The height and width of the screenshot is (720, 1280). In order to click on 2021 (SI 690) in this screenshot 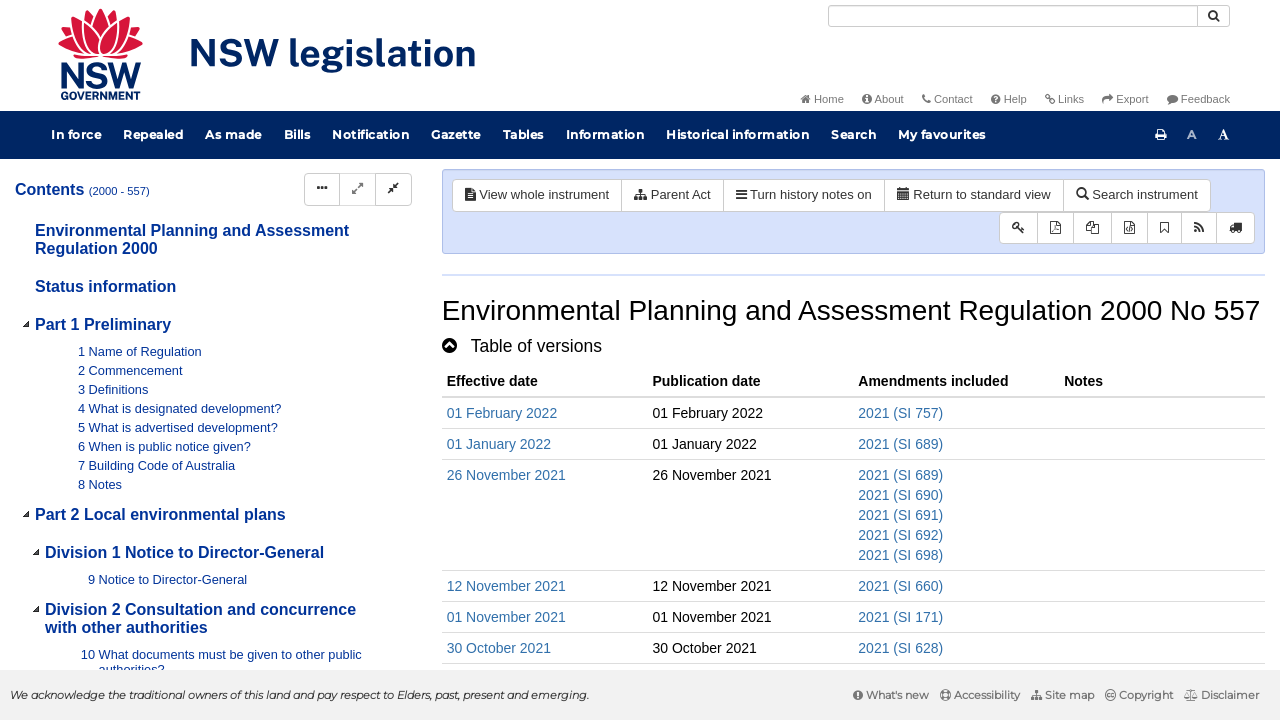, I will do `click(900, 495)`.